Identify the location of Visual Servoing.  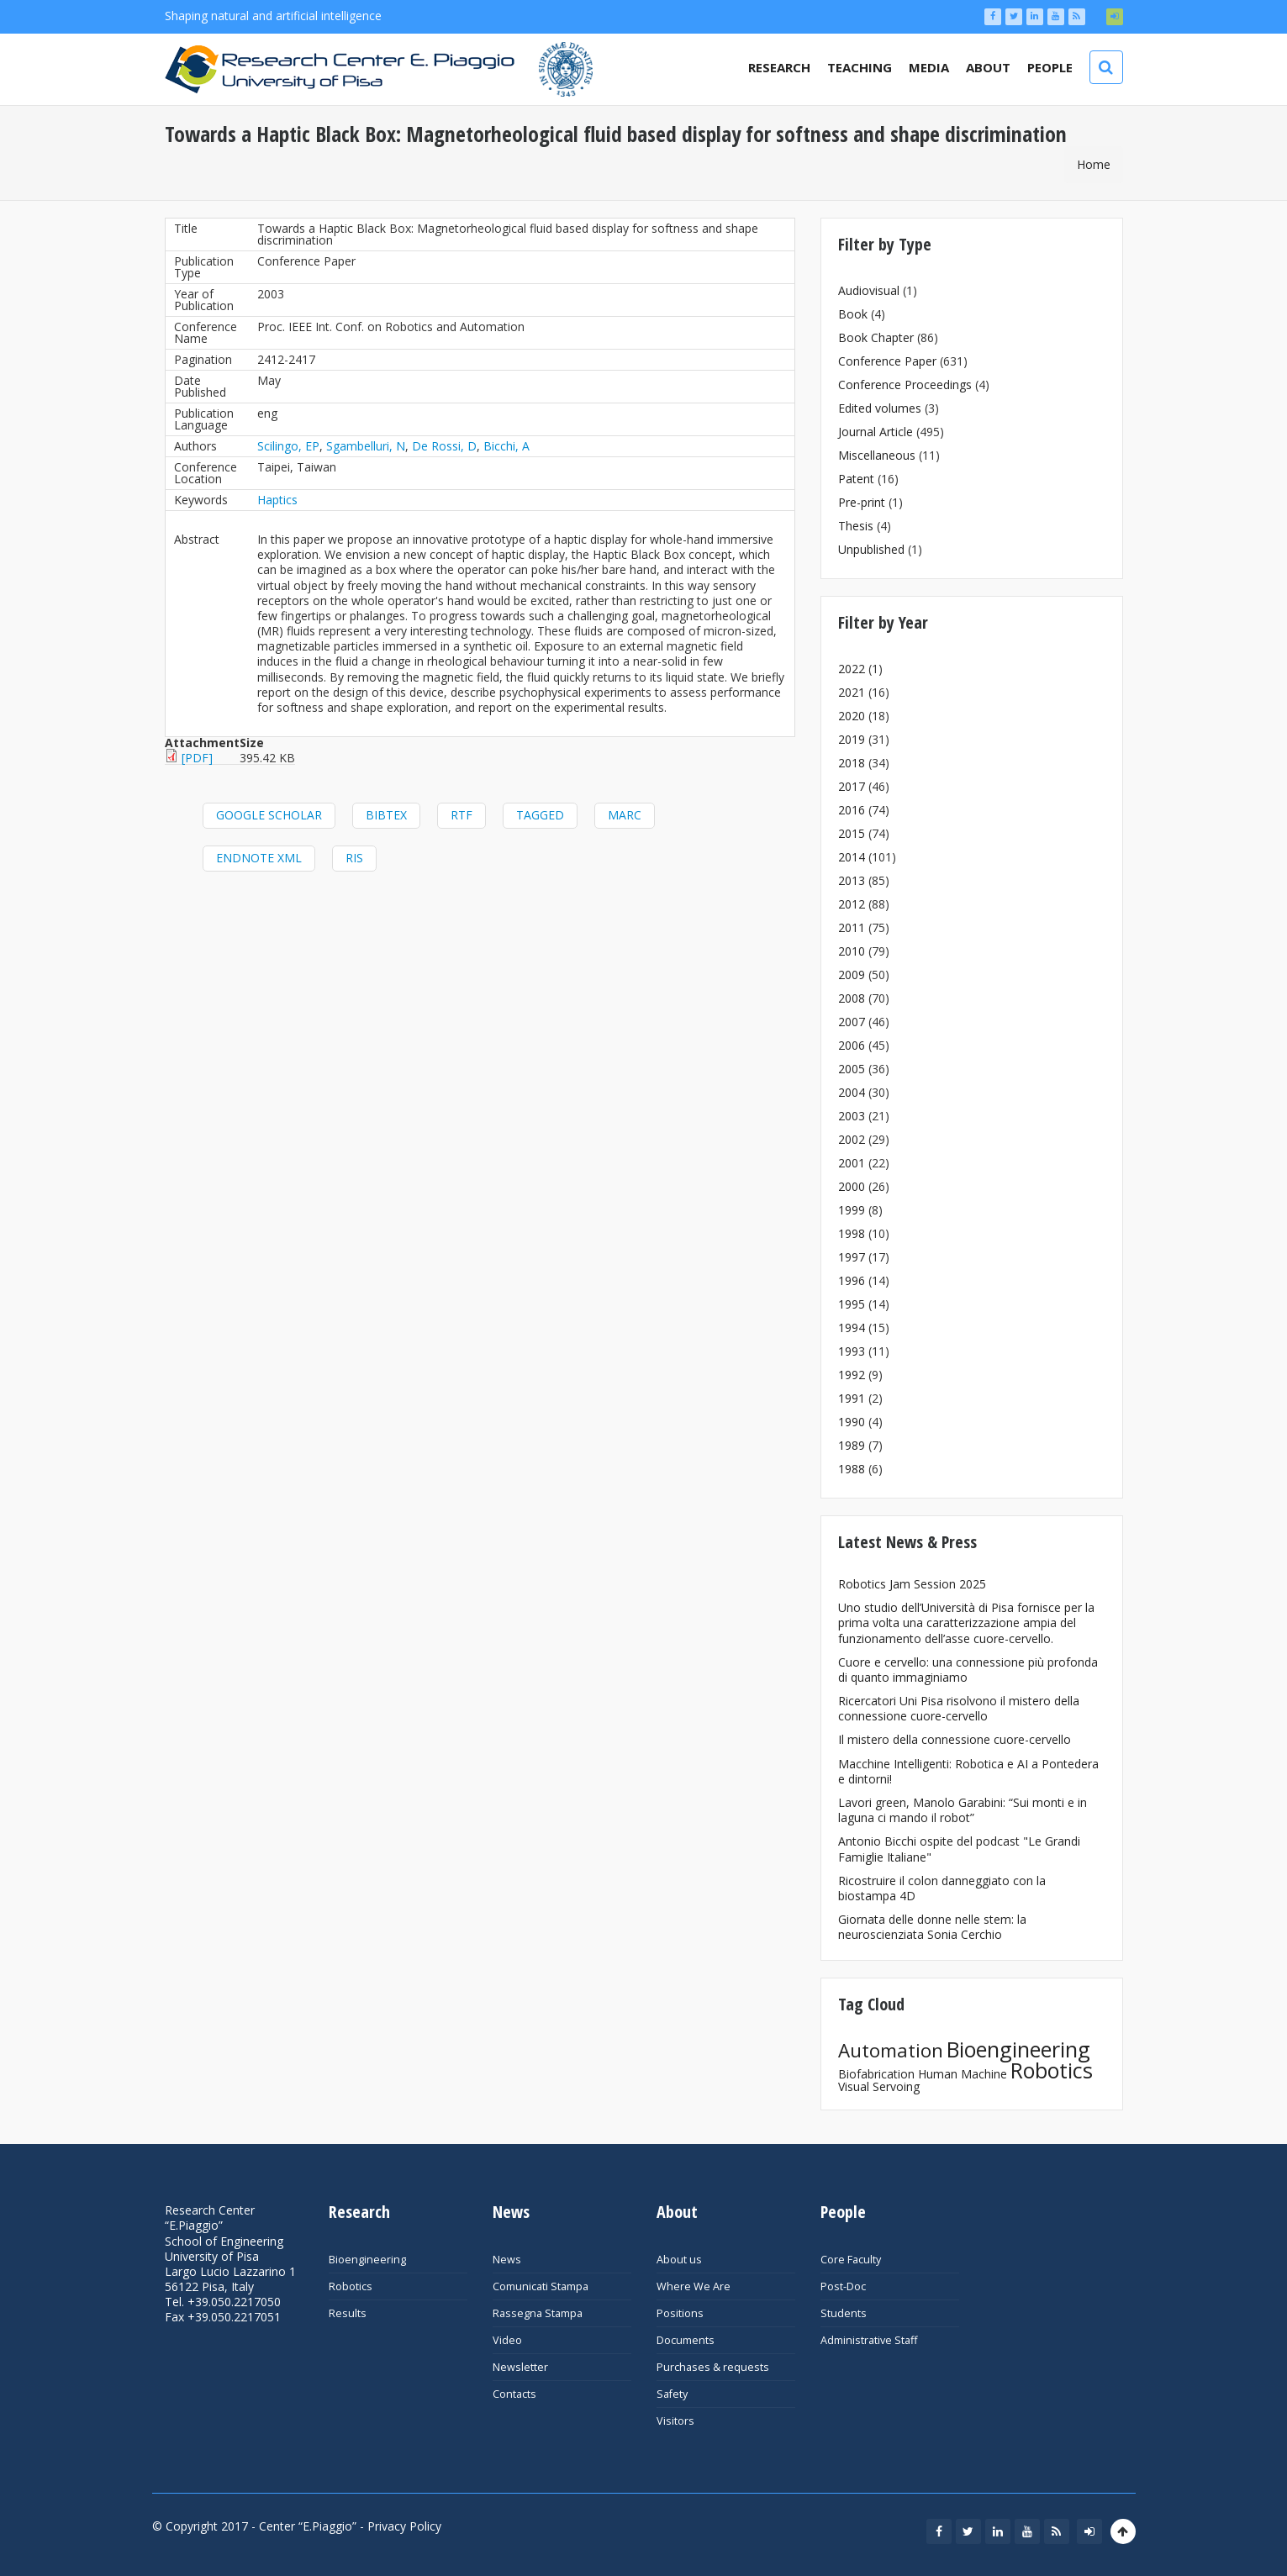
(879, 2086).